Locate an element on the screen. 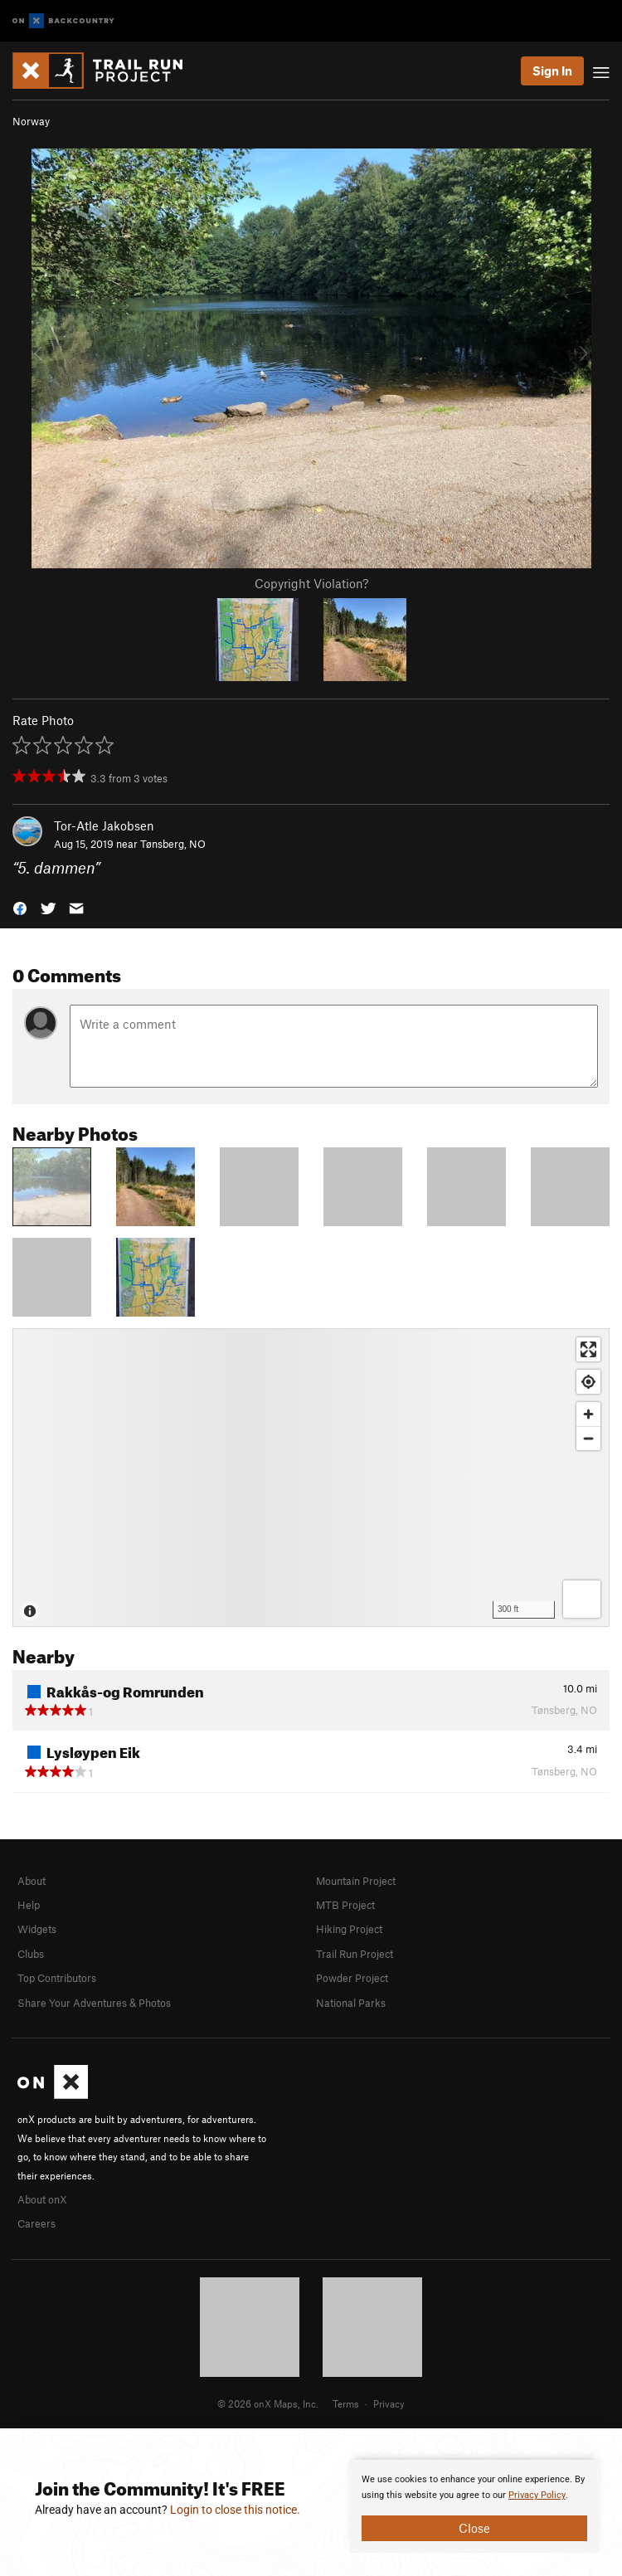 This screenshot has height=2576, width=622. National Parks is located at coordinates (351, 2002).